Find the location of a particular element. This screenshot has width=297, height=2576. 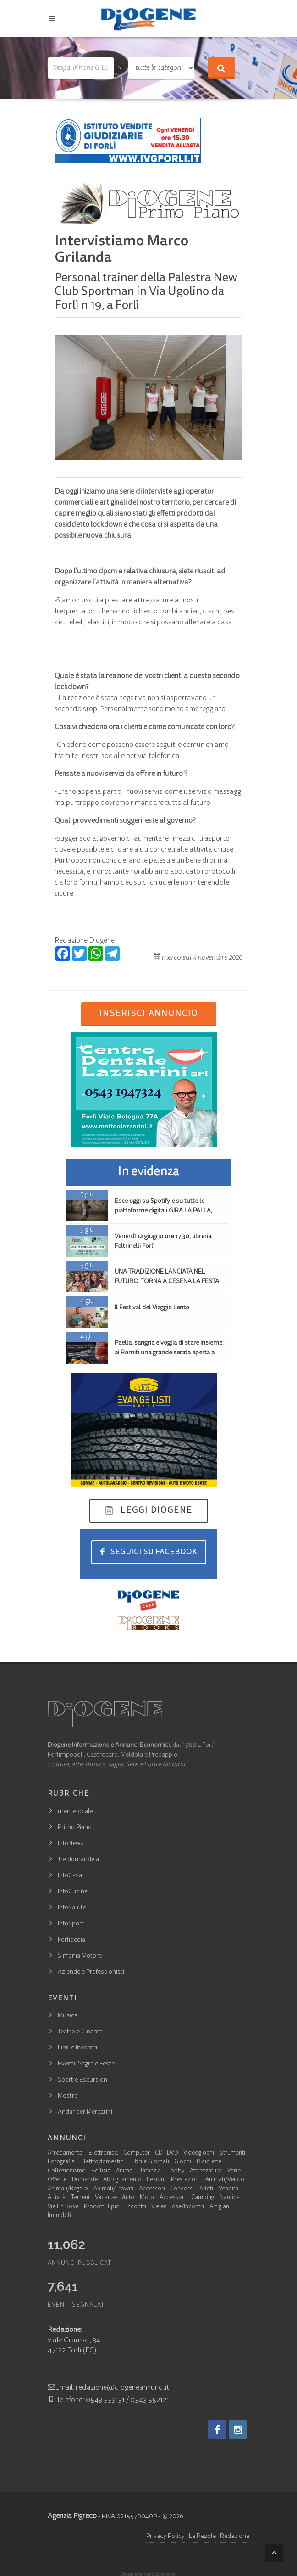

Lezioni is located at coordinates (156, 2180).